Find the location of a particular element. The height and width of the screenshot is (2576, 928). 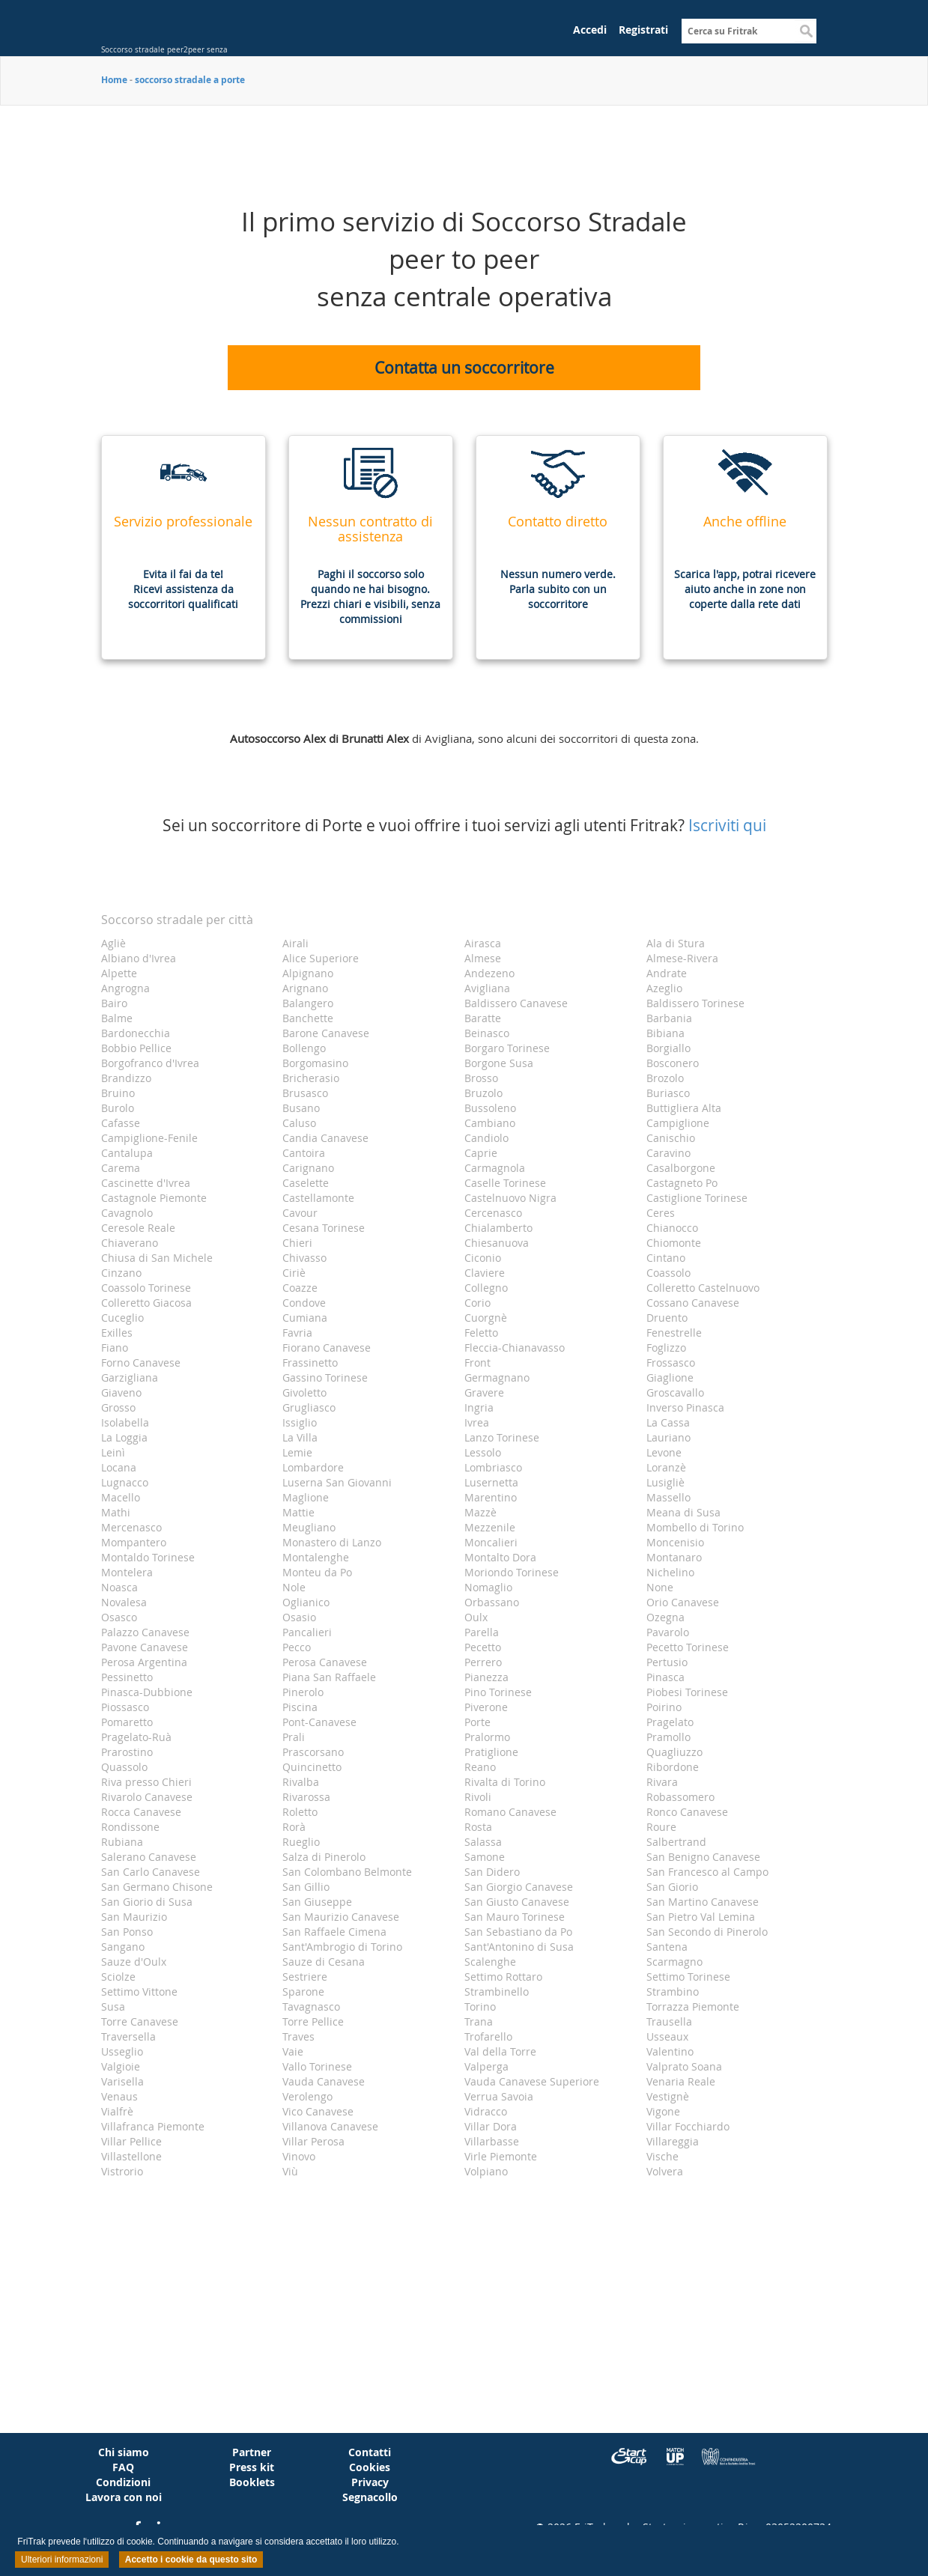

Samone is located at coordinates (484, 1857).